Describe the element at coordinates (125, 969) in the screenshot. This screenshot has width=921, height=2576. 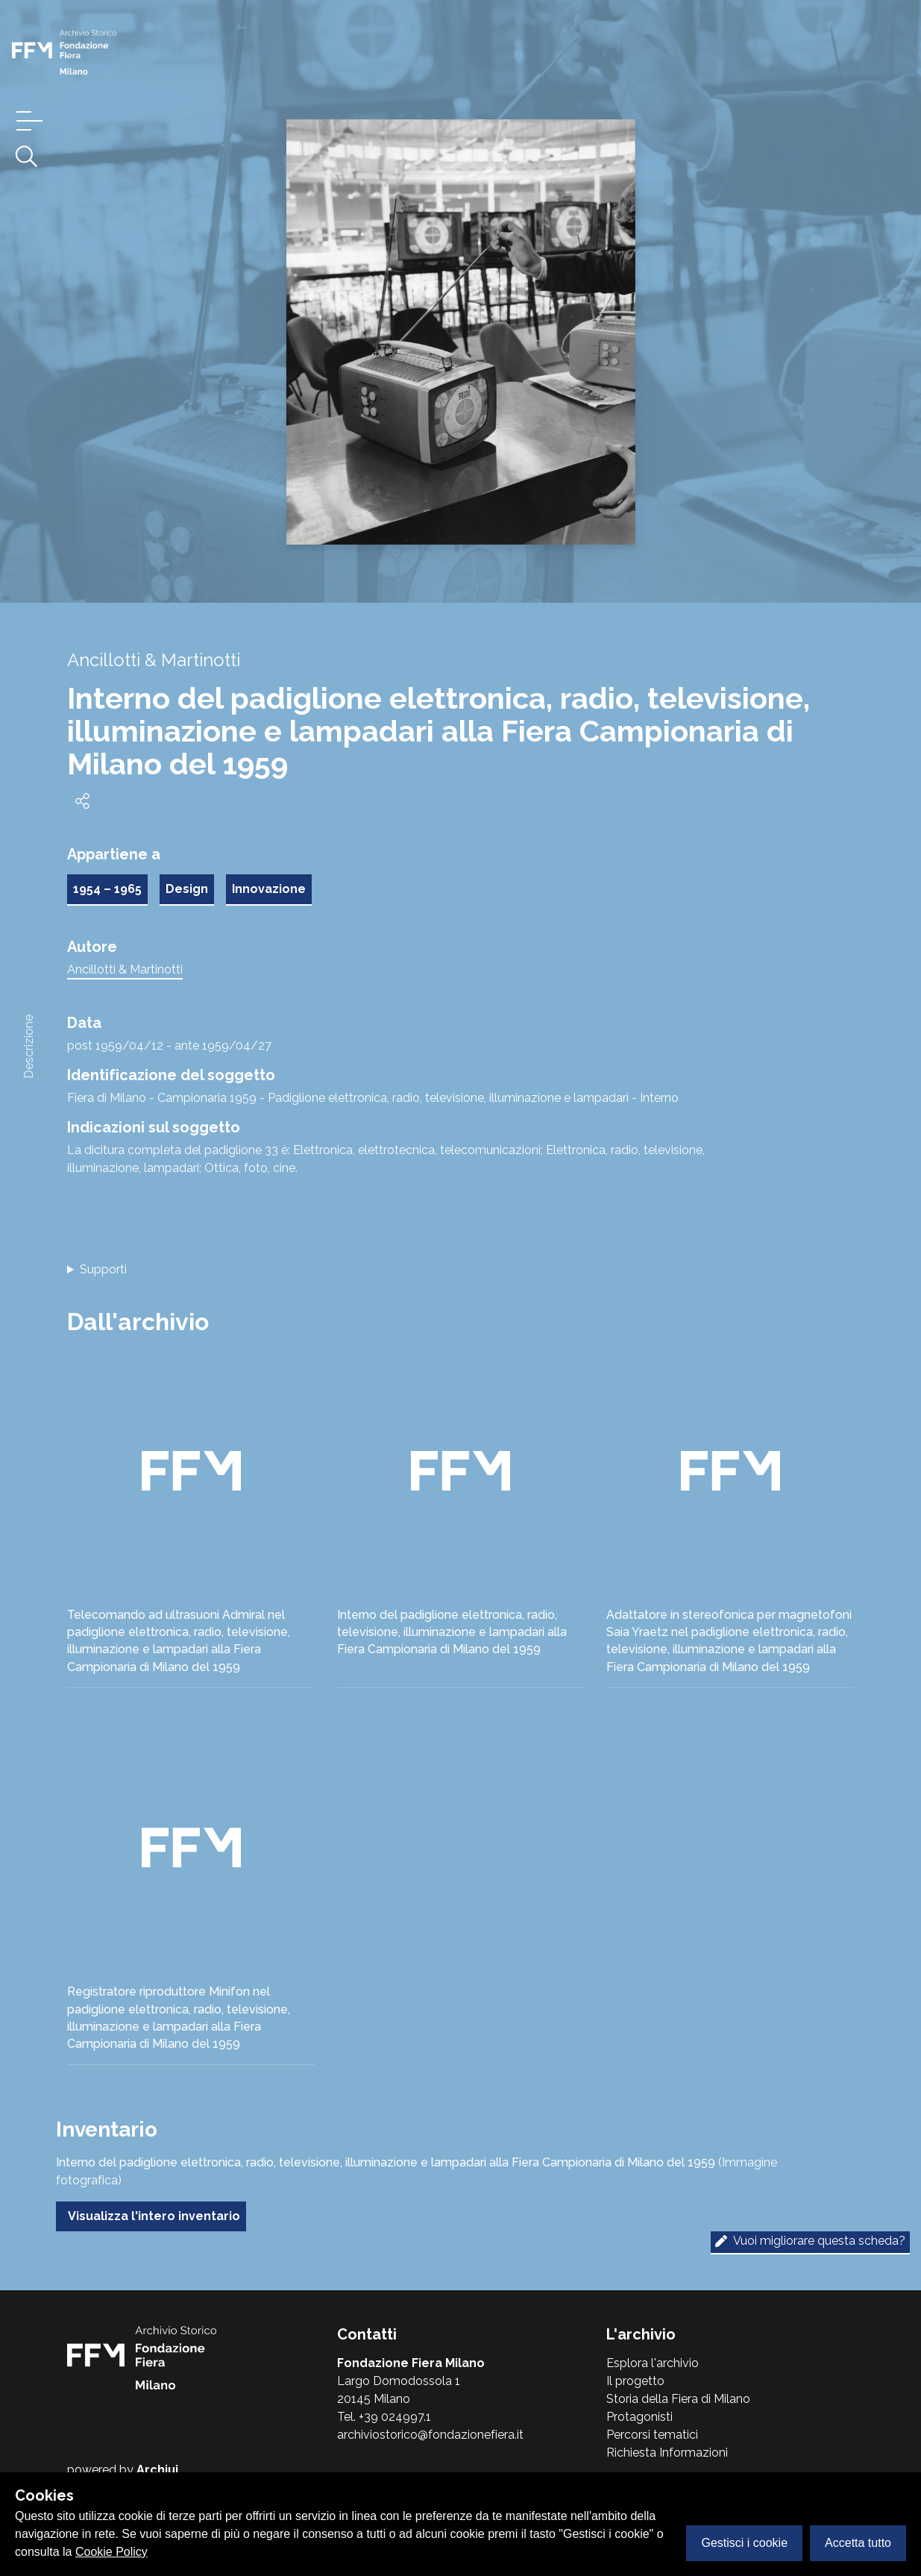
I see `Ancillotti & Martinotti` at that location.